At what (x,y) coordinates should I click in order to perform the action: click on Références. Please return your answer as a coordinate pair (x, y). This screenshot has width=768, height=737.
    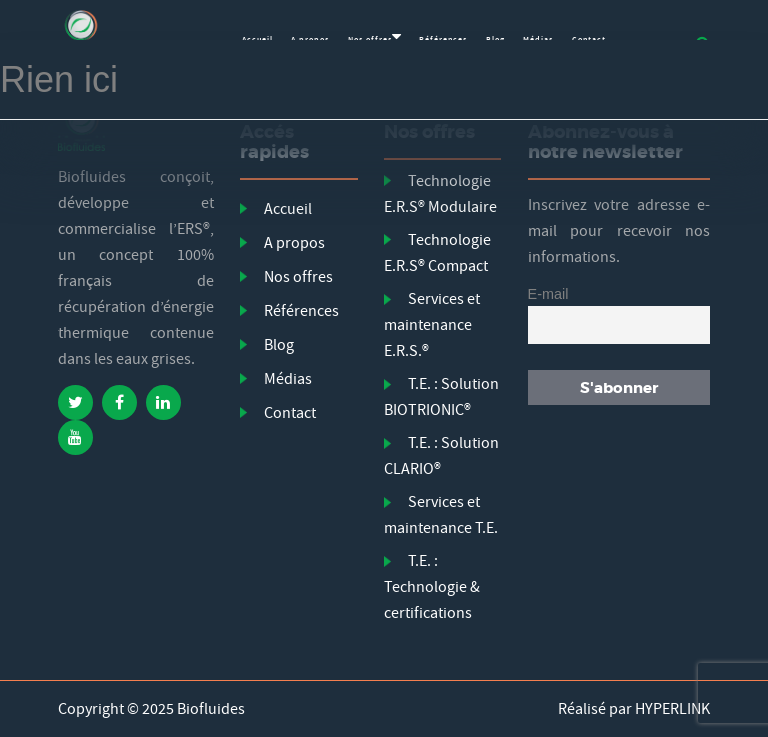
    Looking at the image, I should click on (301, 311).